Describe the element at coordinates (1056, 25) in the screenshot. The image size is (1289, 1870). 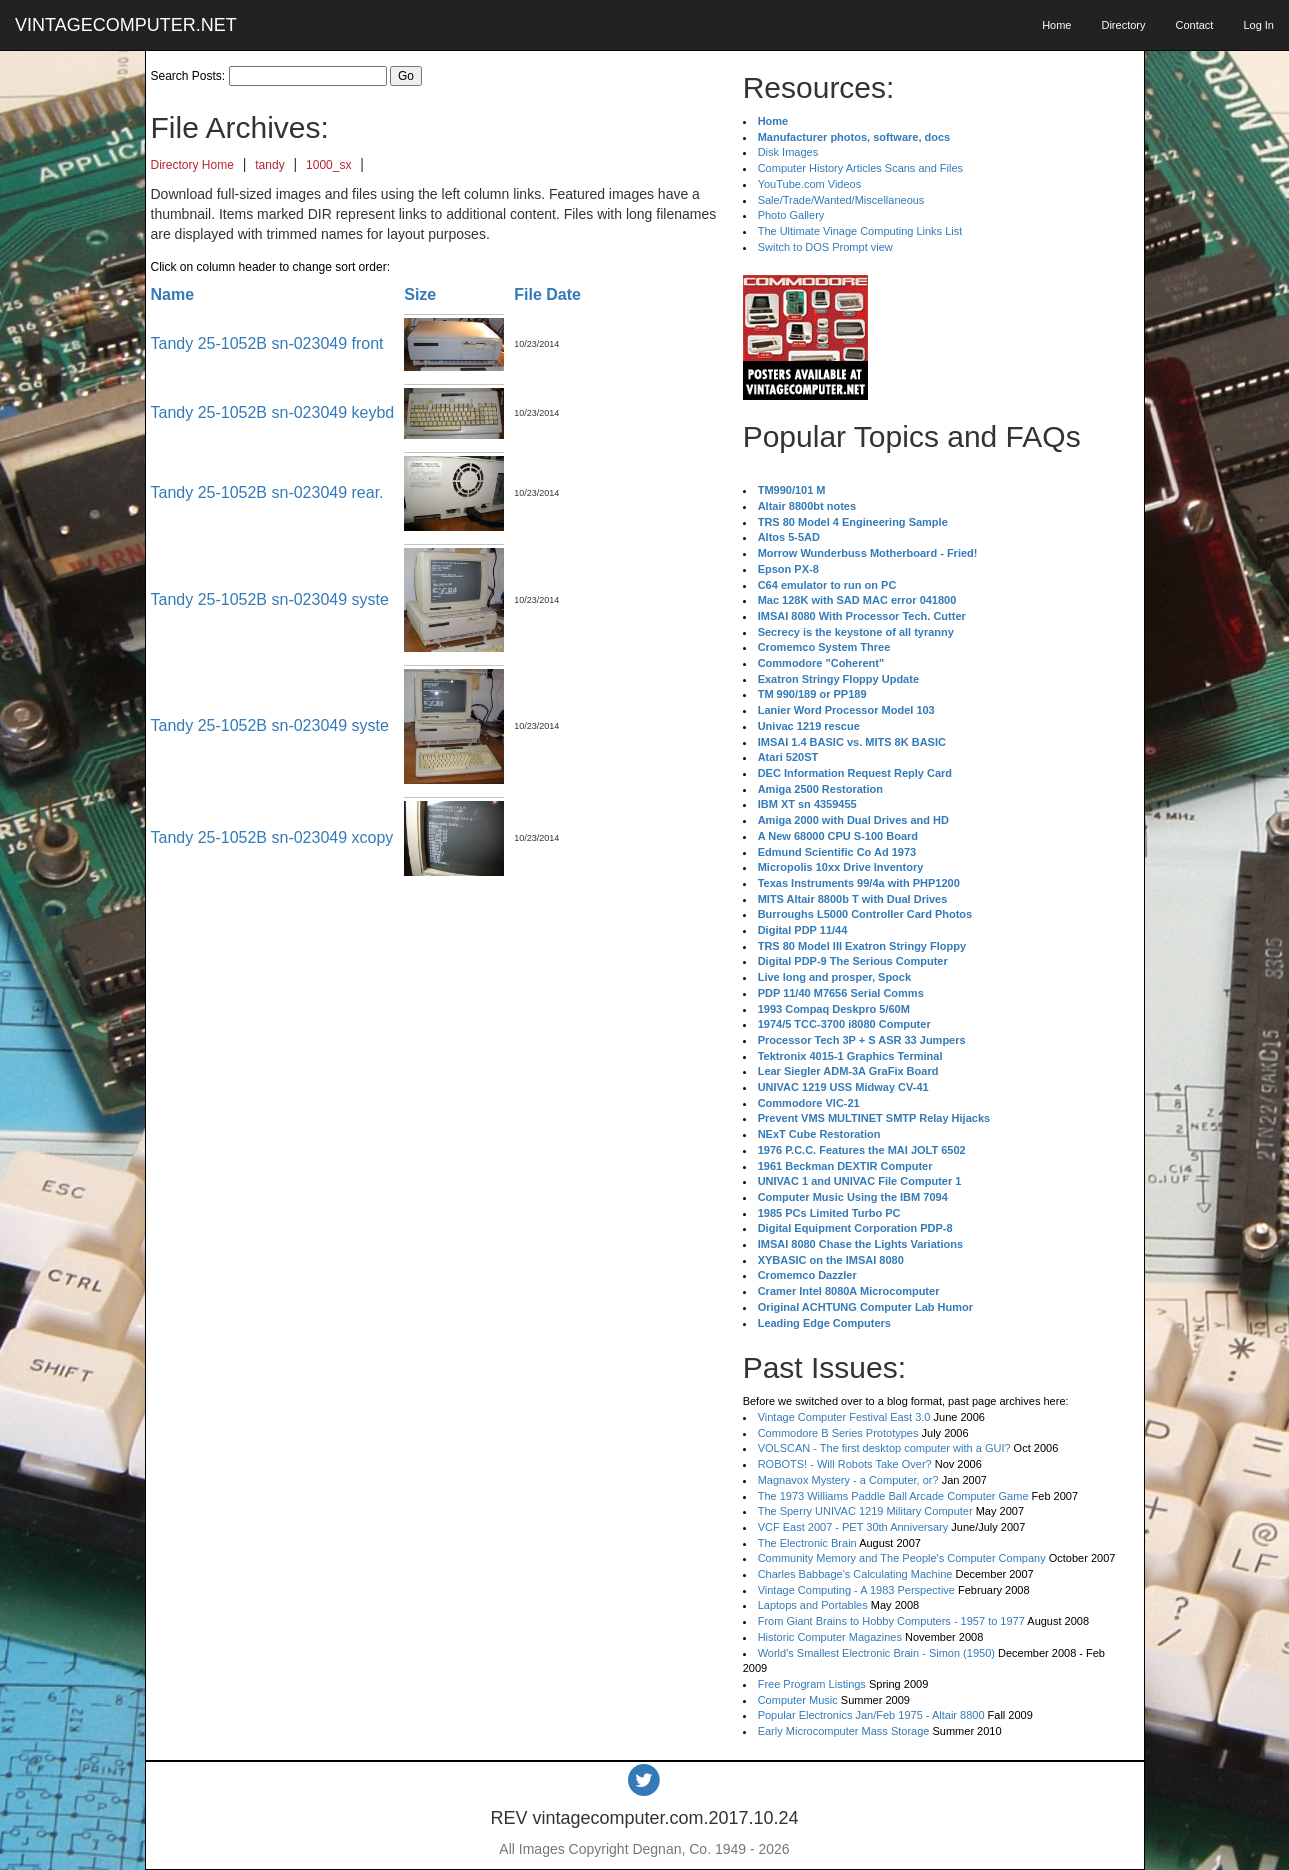
I see `Home` at that location.